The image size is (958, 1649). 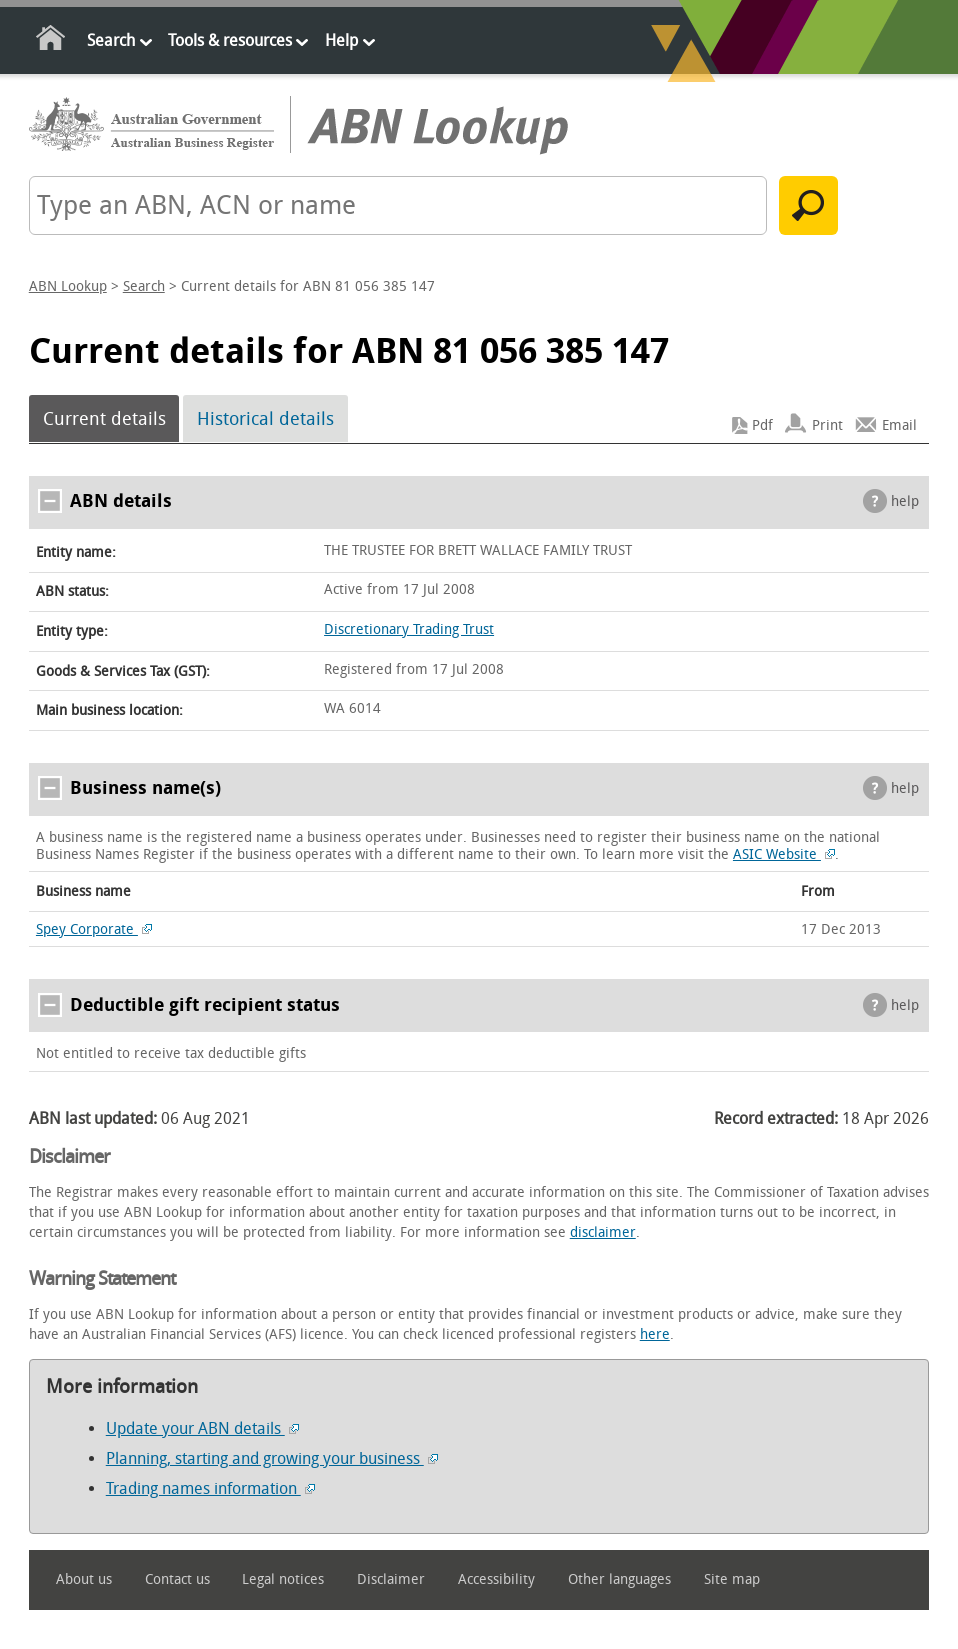 What do you see at coordinates (899, 425) in the screenshot?
I see `Email` at bounding box center [899, 425].